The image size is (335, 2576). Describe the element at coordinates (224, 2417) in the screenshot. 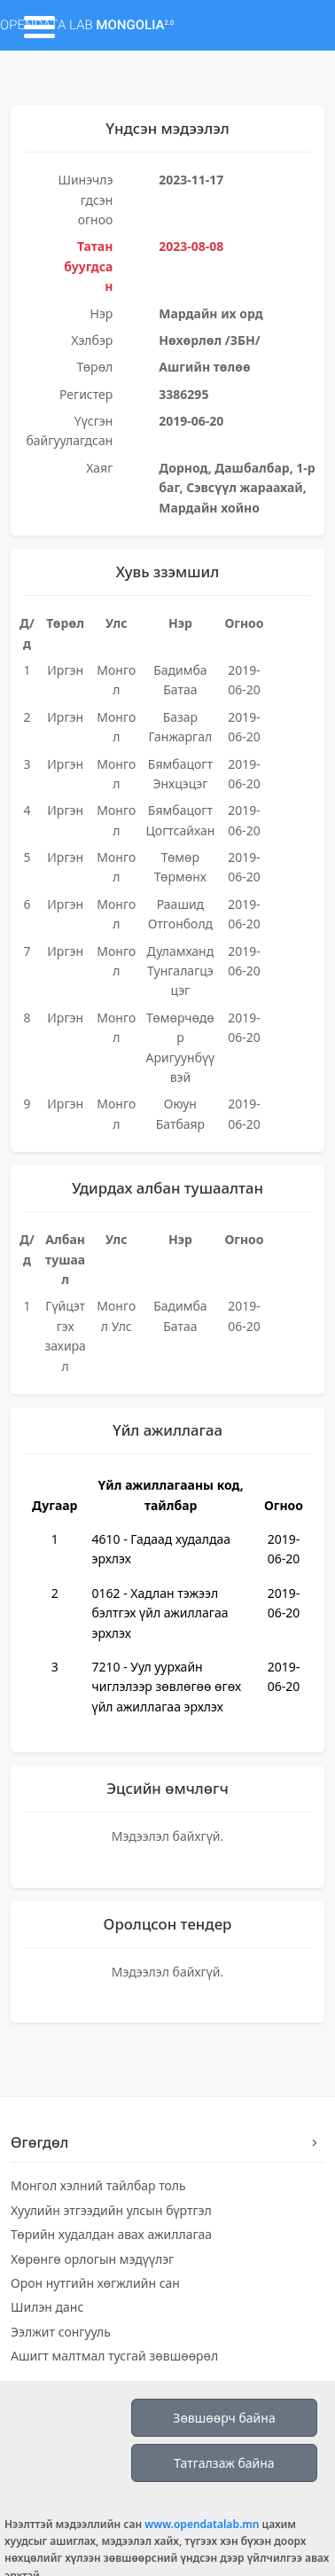

I see `Зөвшөөрч байна` at that location.